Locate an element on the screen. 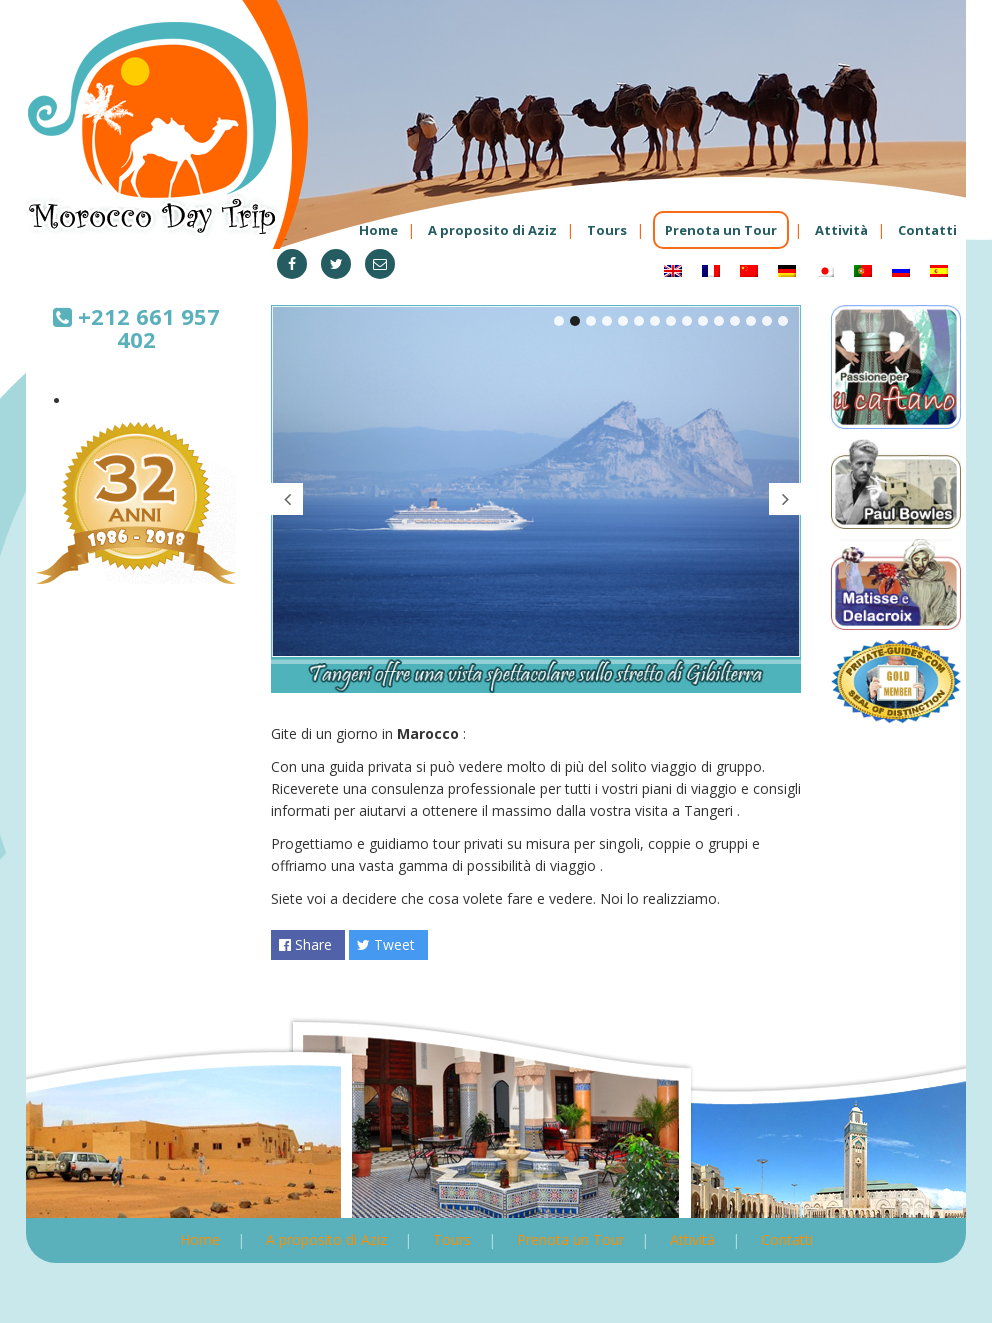  14 [tab] is located at coordinates (767, 321).